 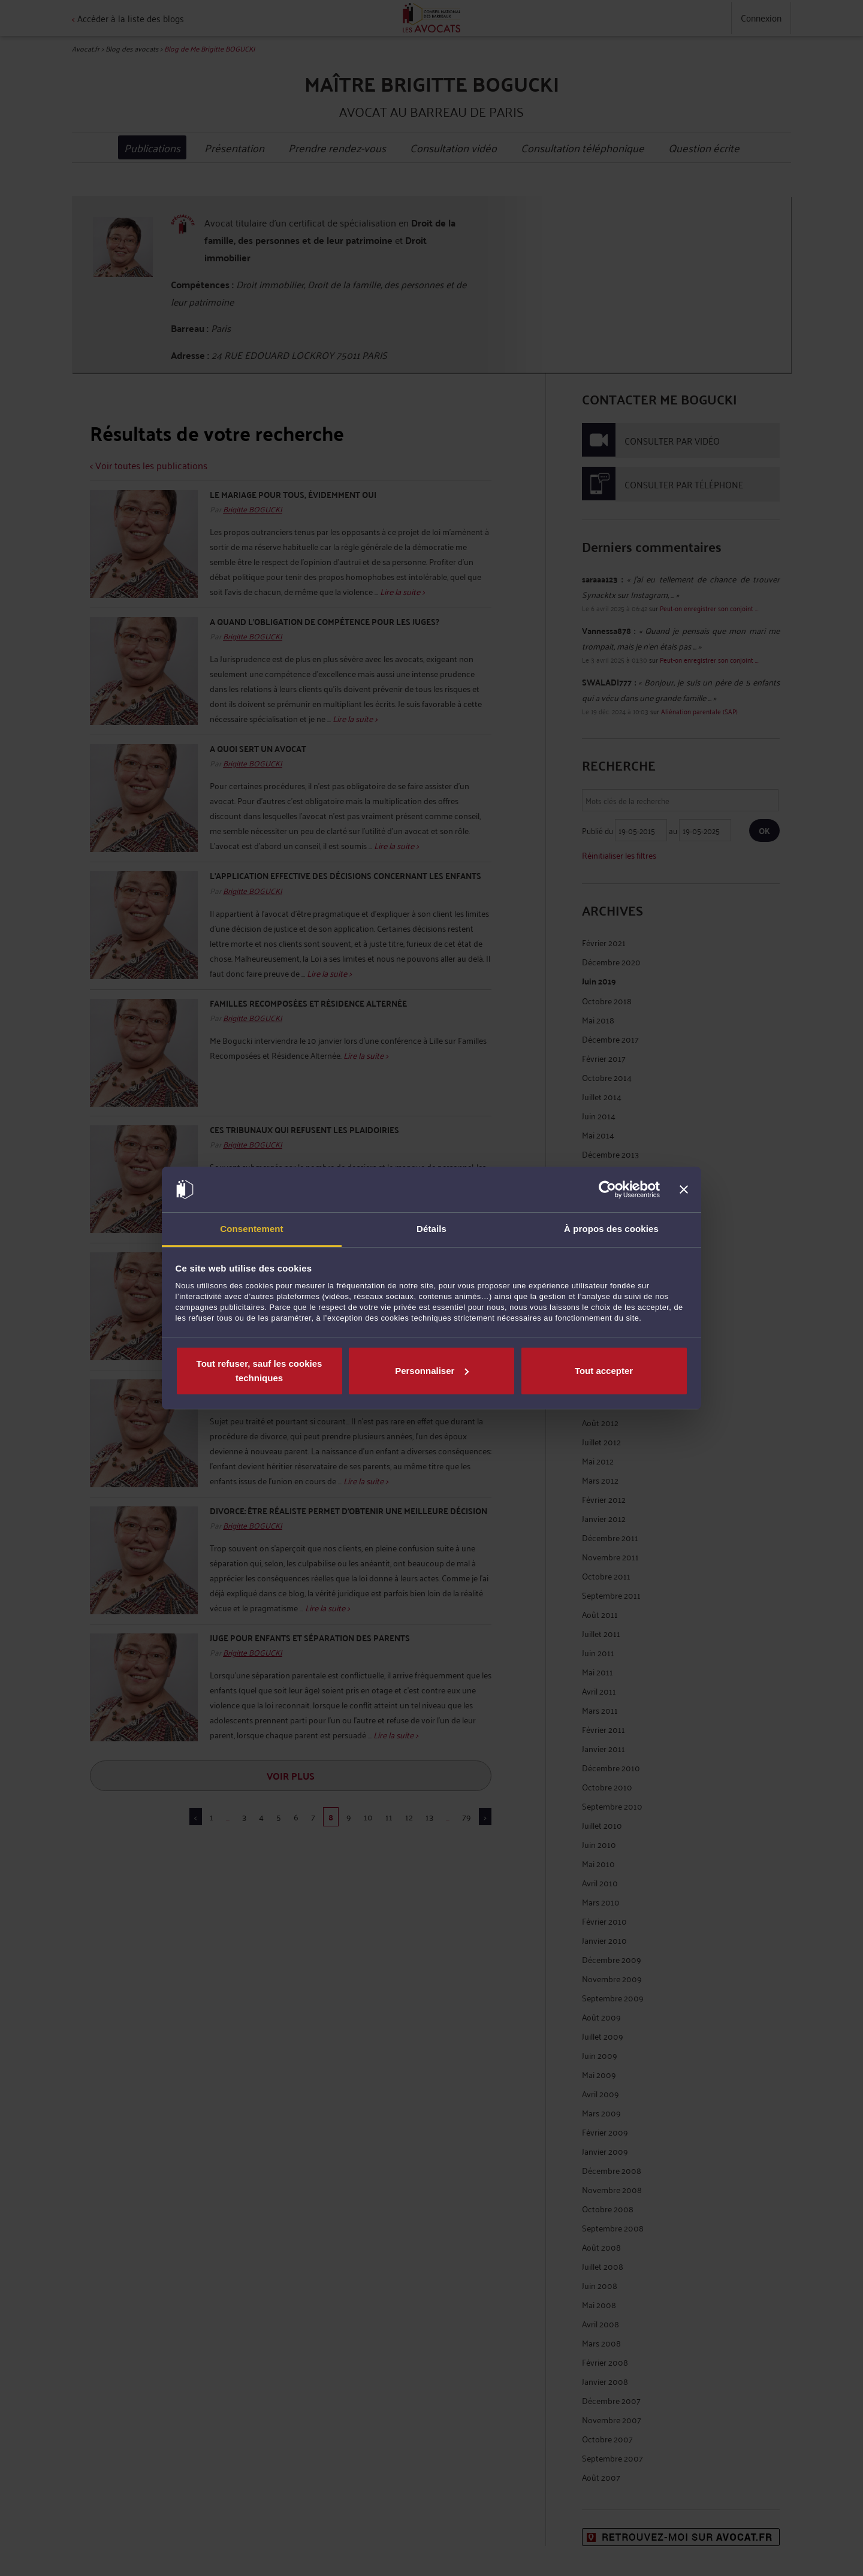 I want to click on [Fermer le bandeau], so click(x=684, y=1189).